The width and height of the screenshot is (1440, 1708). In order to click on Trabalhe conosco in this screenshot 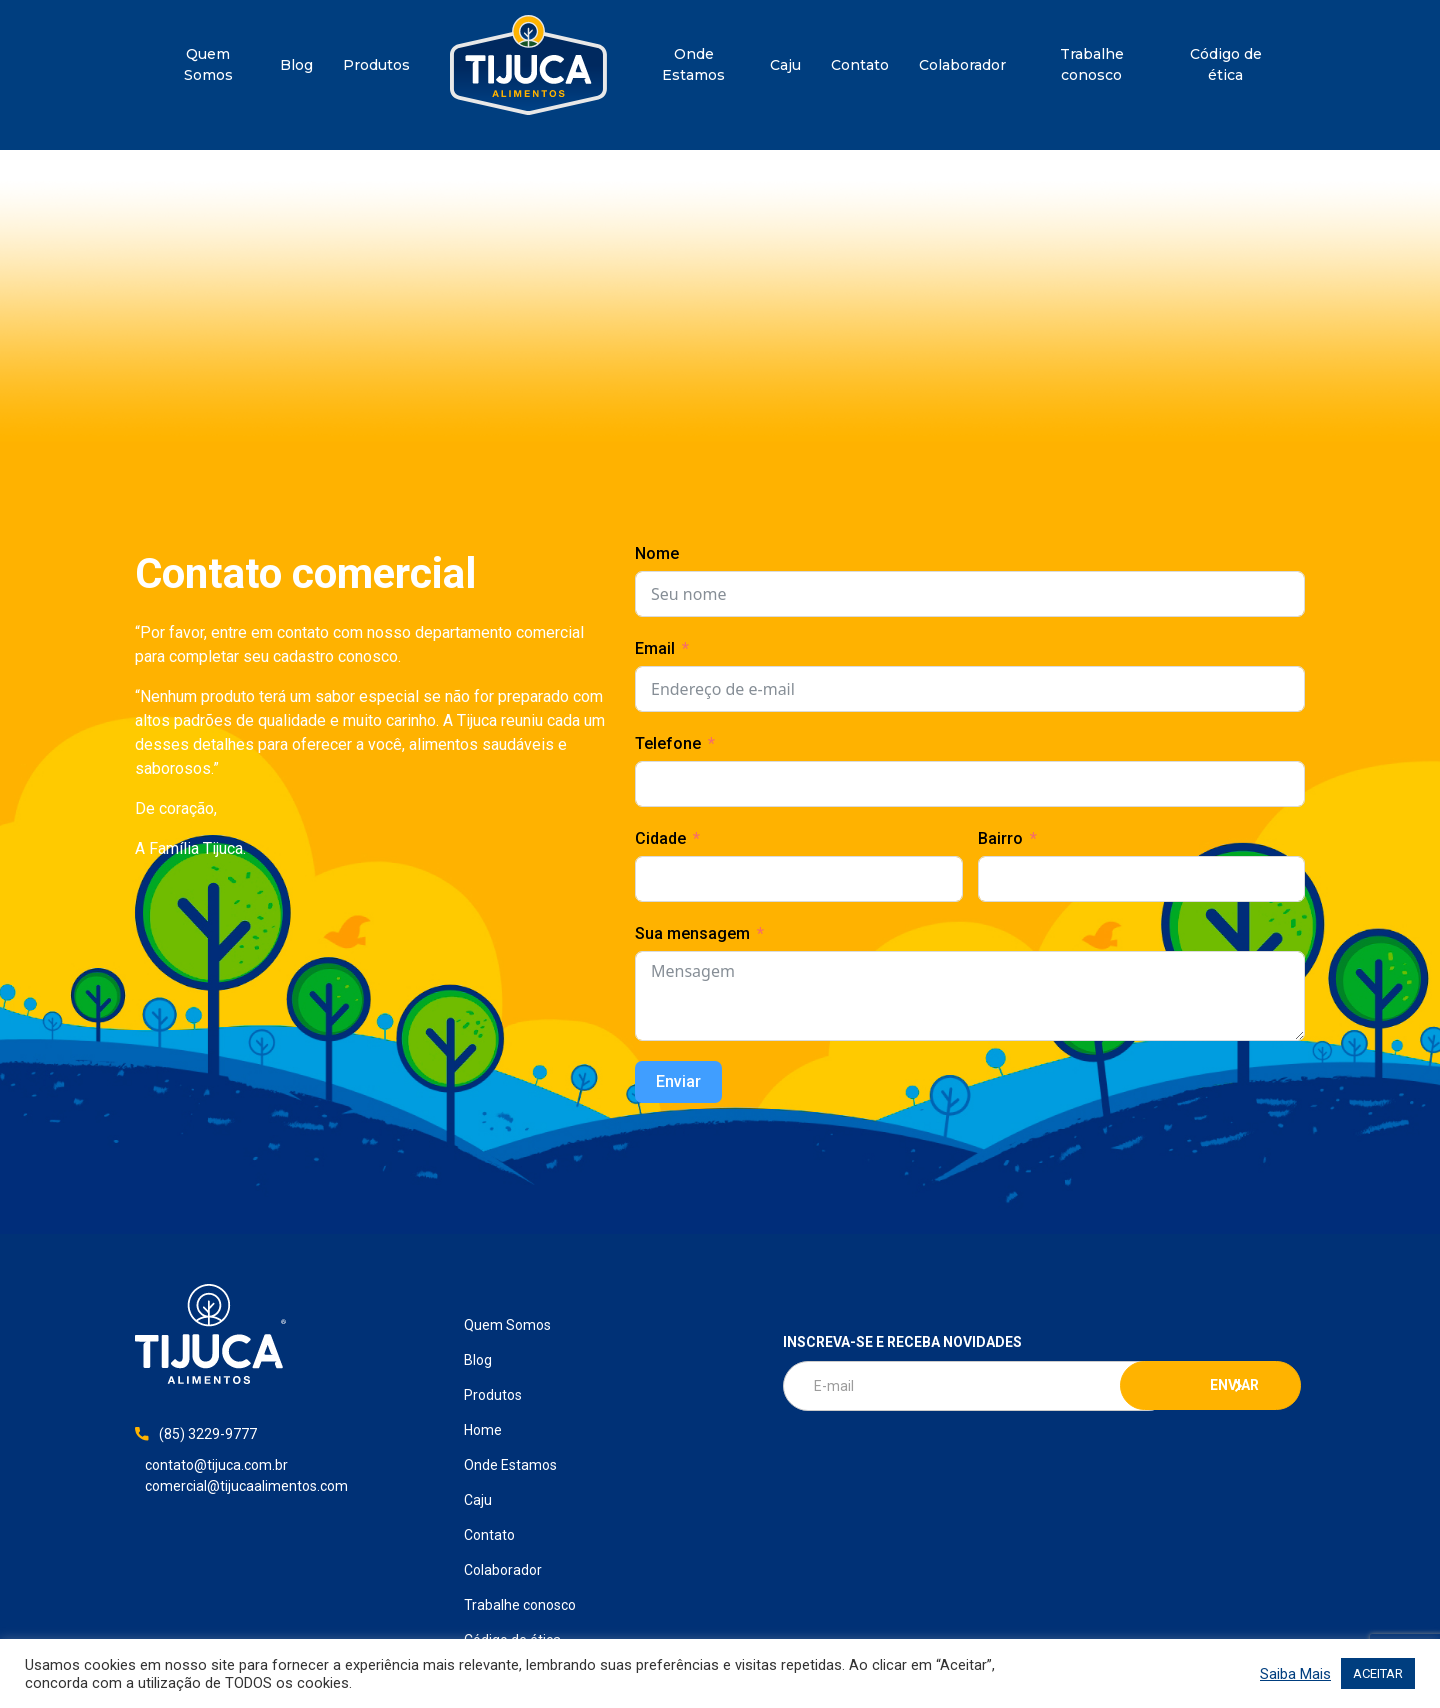, I will do `click(1092, 64)`.